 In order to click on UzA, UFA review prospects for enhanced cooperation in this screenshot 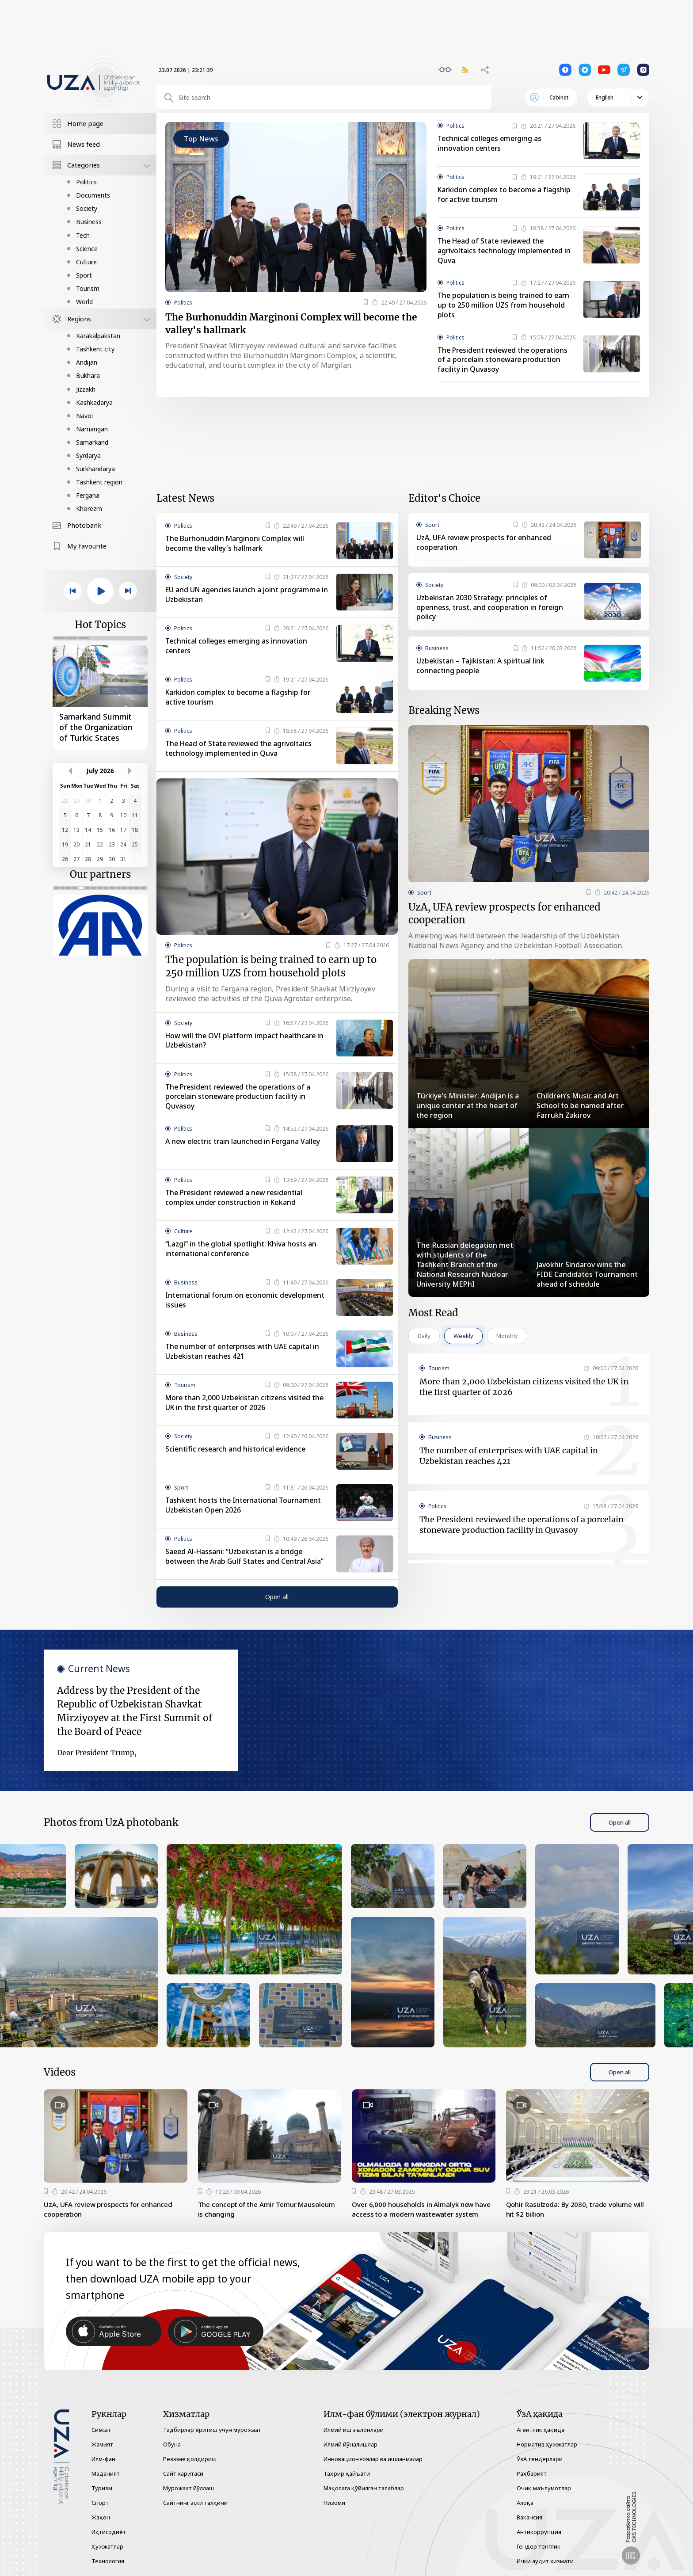, I will do `click(485, 543)`.